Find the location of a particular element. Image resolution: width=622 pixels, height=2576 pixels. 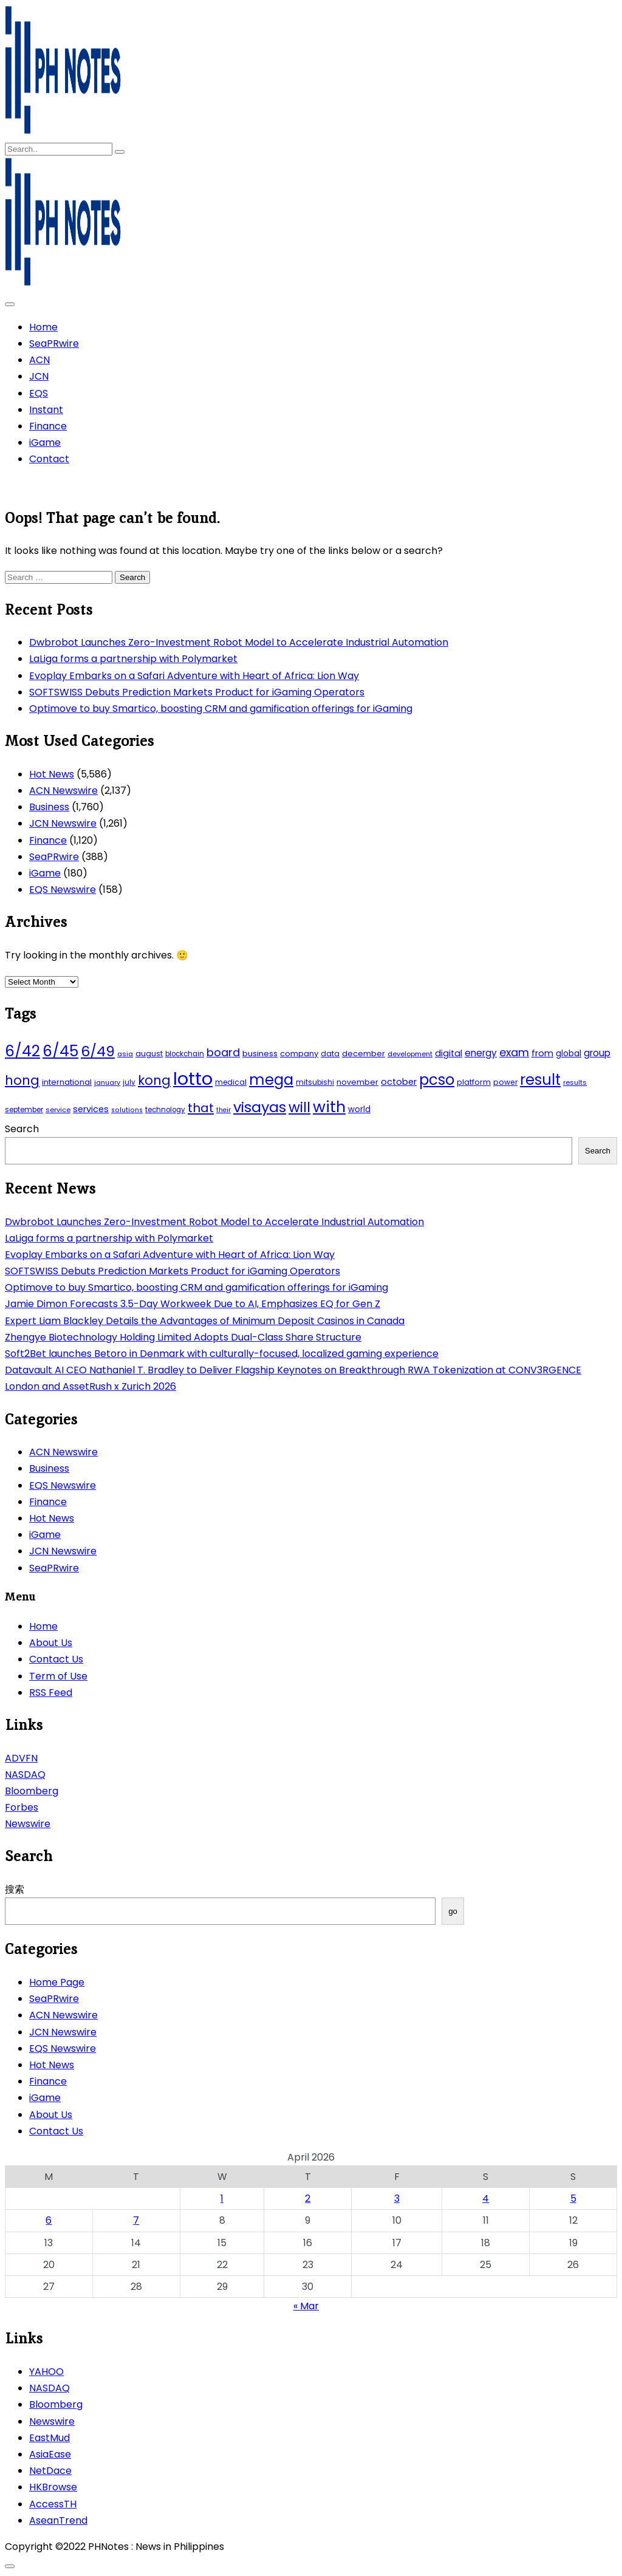

Newswire is located at coordinates (27, 1824).